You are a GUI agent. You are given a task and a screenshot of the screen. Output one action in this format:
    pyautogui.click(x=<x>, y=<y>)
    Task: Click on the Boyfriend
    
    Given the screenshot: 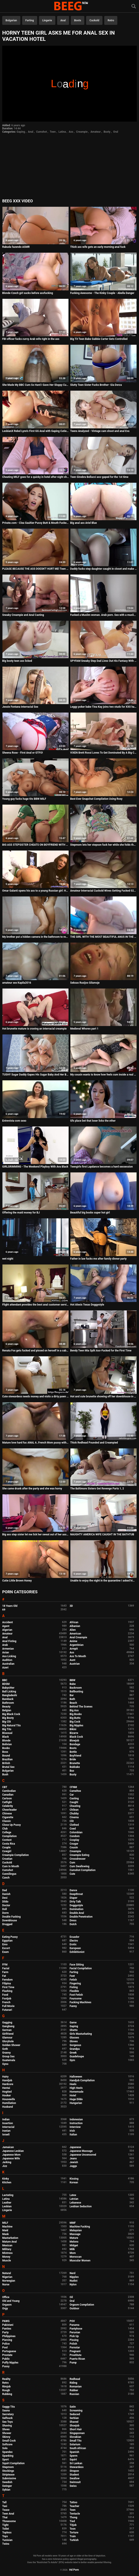 What is the action you would take?
    pyautogui.click(x=75, y=1755)
    